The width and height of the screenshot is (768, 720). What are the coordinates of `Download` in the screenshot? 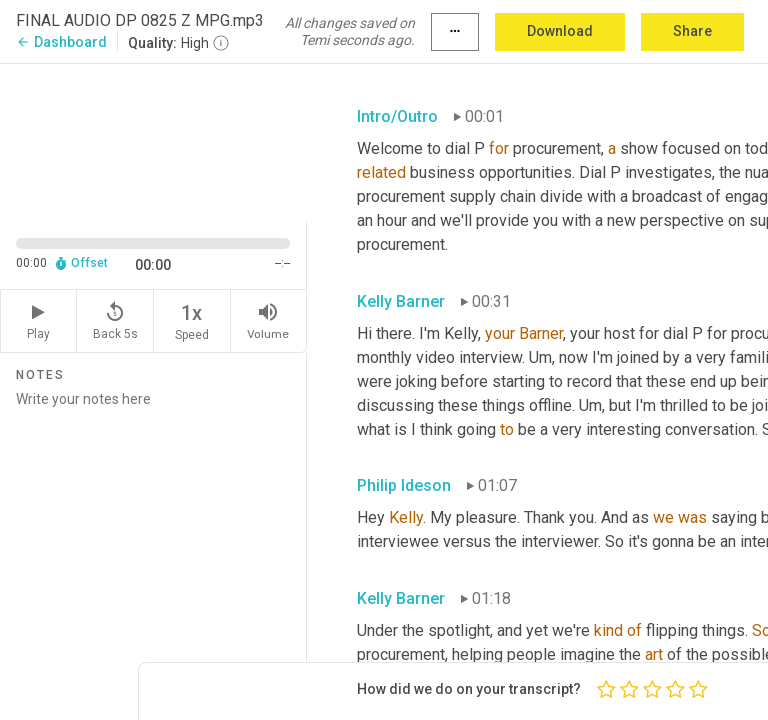 It's located at (560, 31).